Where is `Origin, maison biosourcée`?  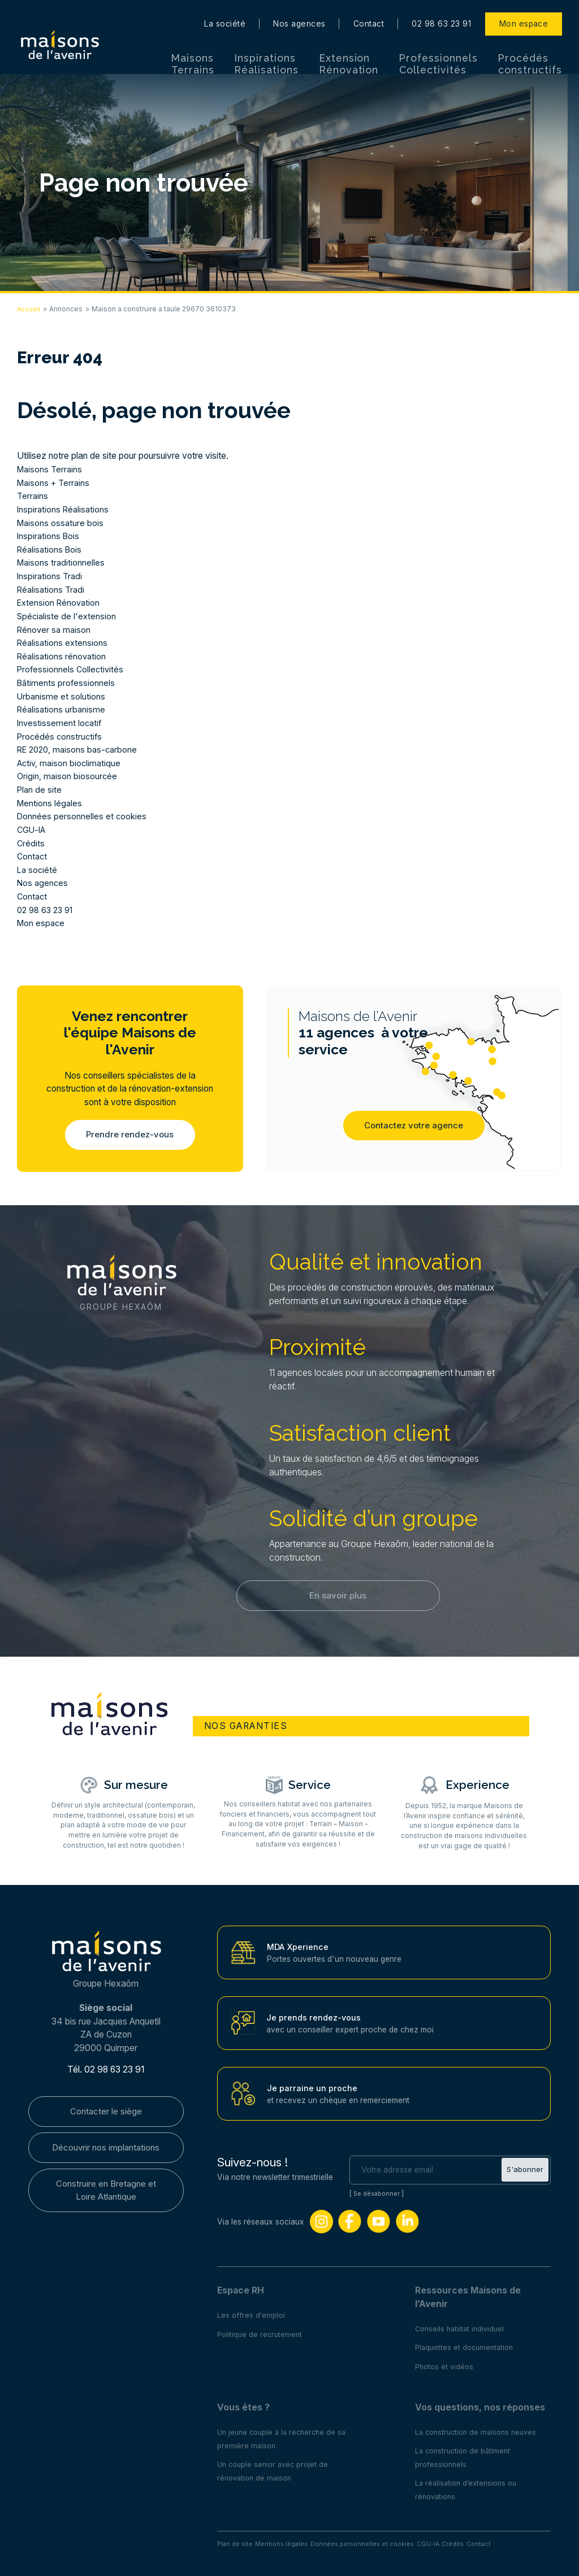 Origin, maison biosourcée is located at coordinates (68, 776).